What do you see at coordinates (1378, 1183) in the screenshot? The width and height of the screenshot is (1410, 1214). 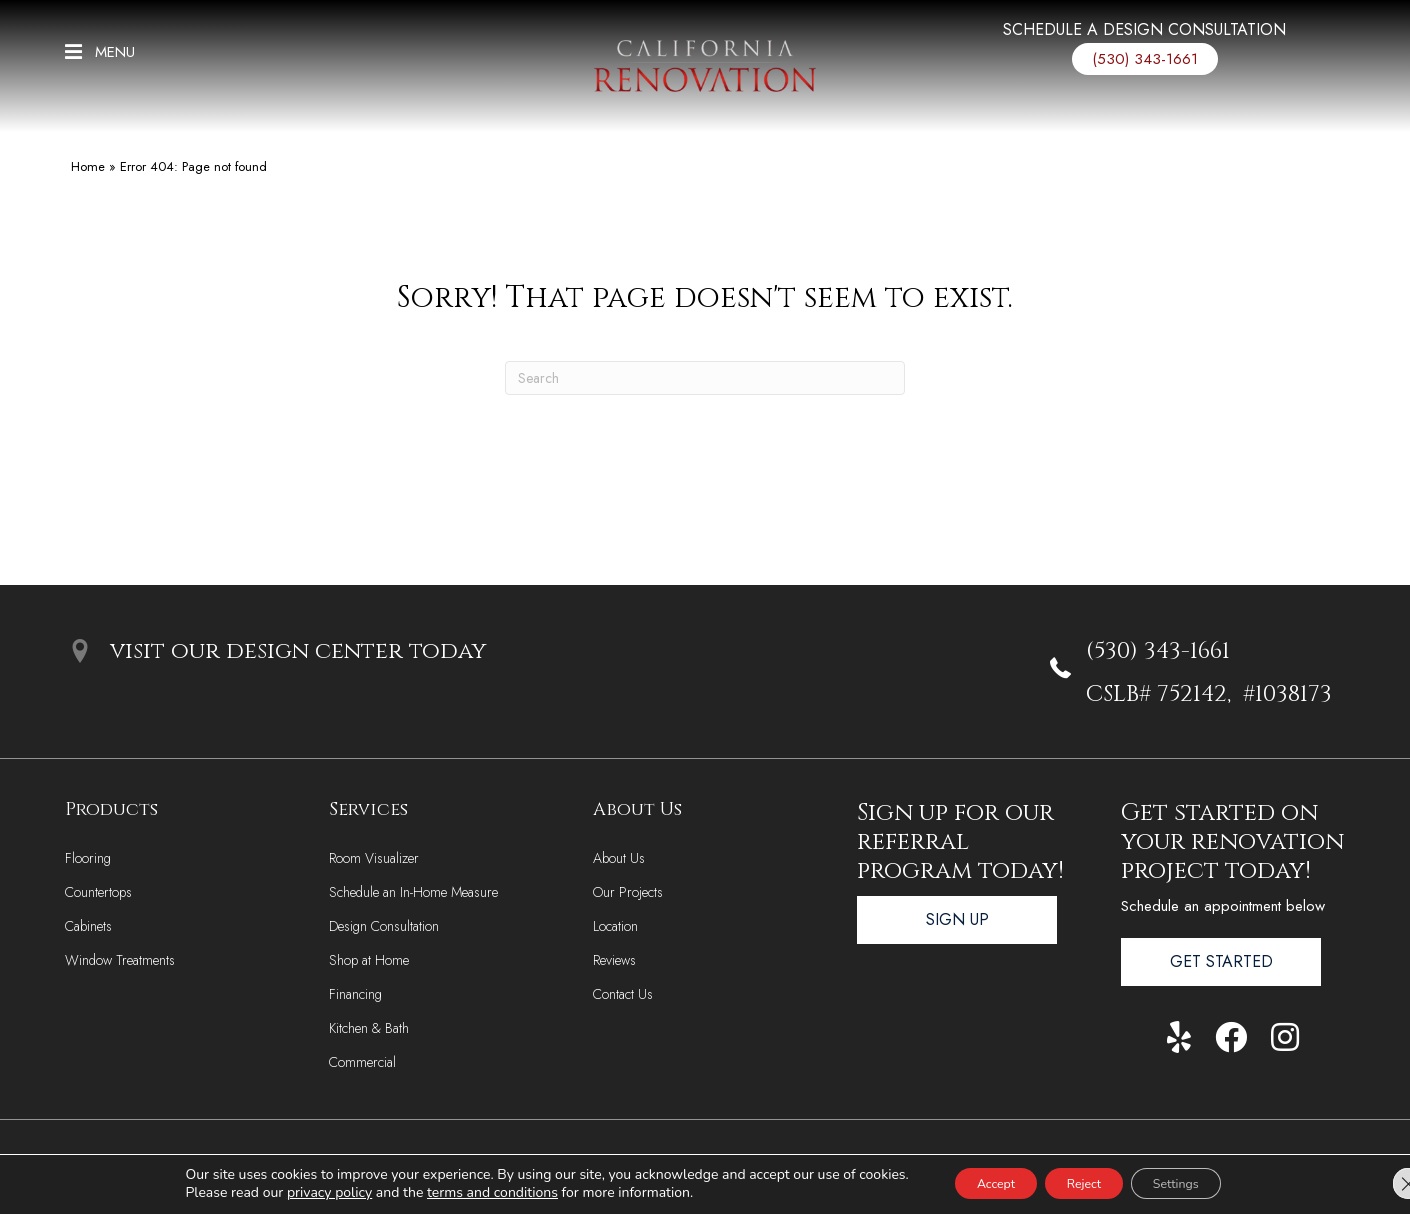 I see `[Close GDPR Cookie Banner]` at bounding box center [1378, 1183].